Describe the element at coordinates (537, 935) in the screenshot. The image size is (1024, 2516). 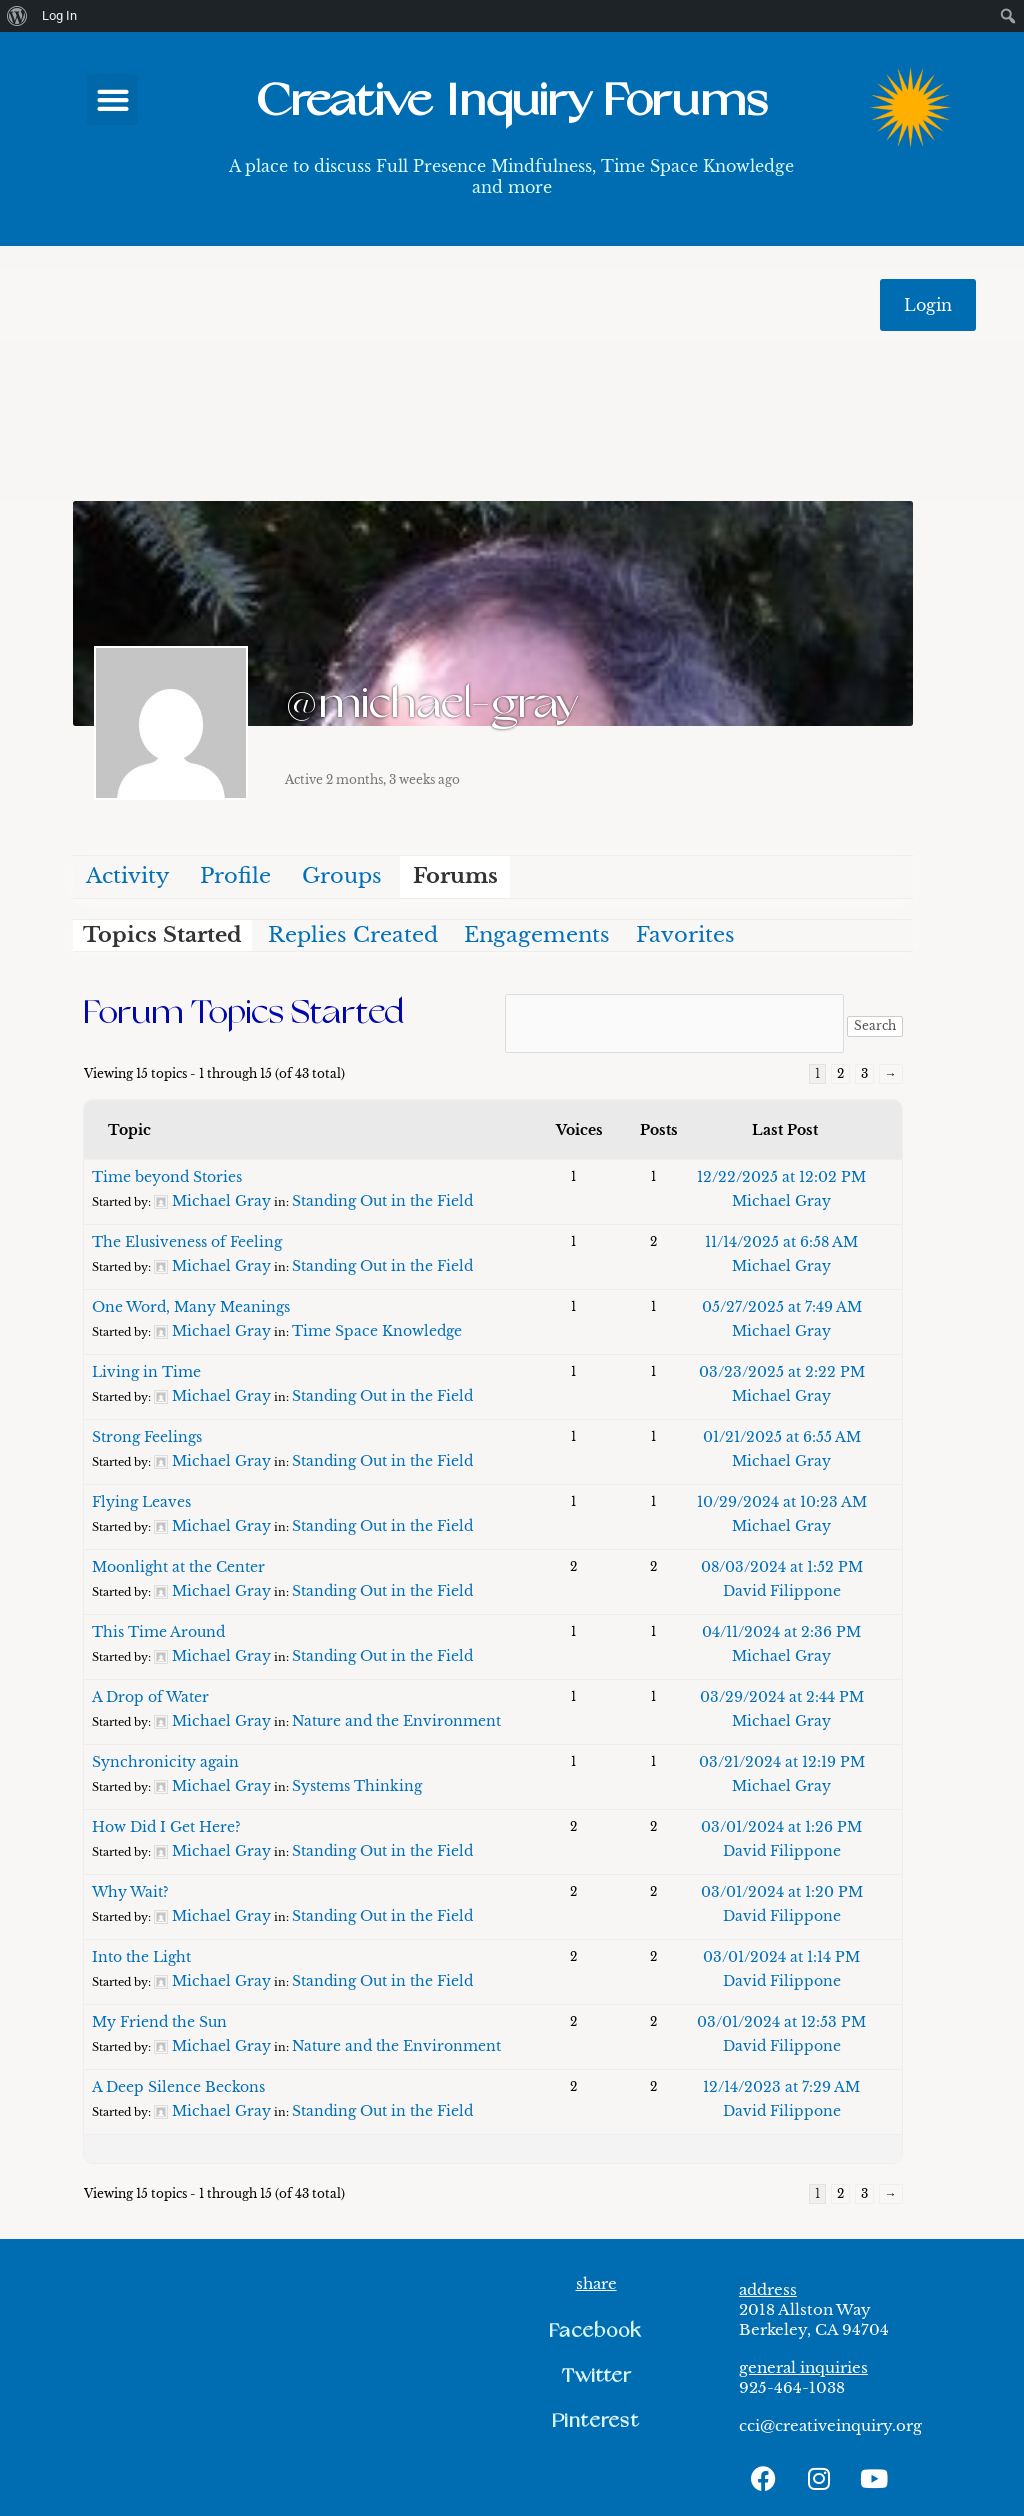
I see `Engagements` at that location.